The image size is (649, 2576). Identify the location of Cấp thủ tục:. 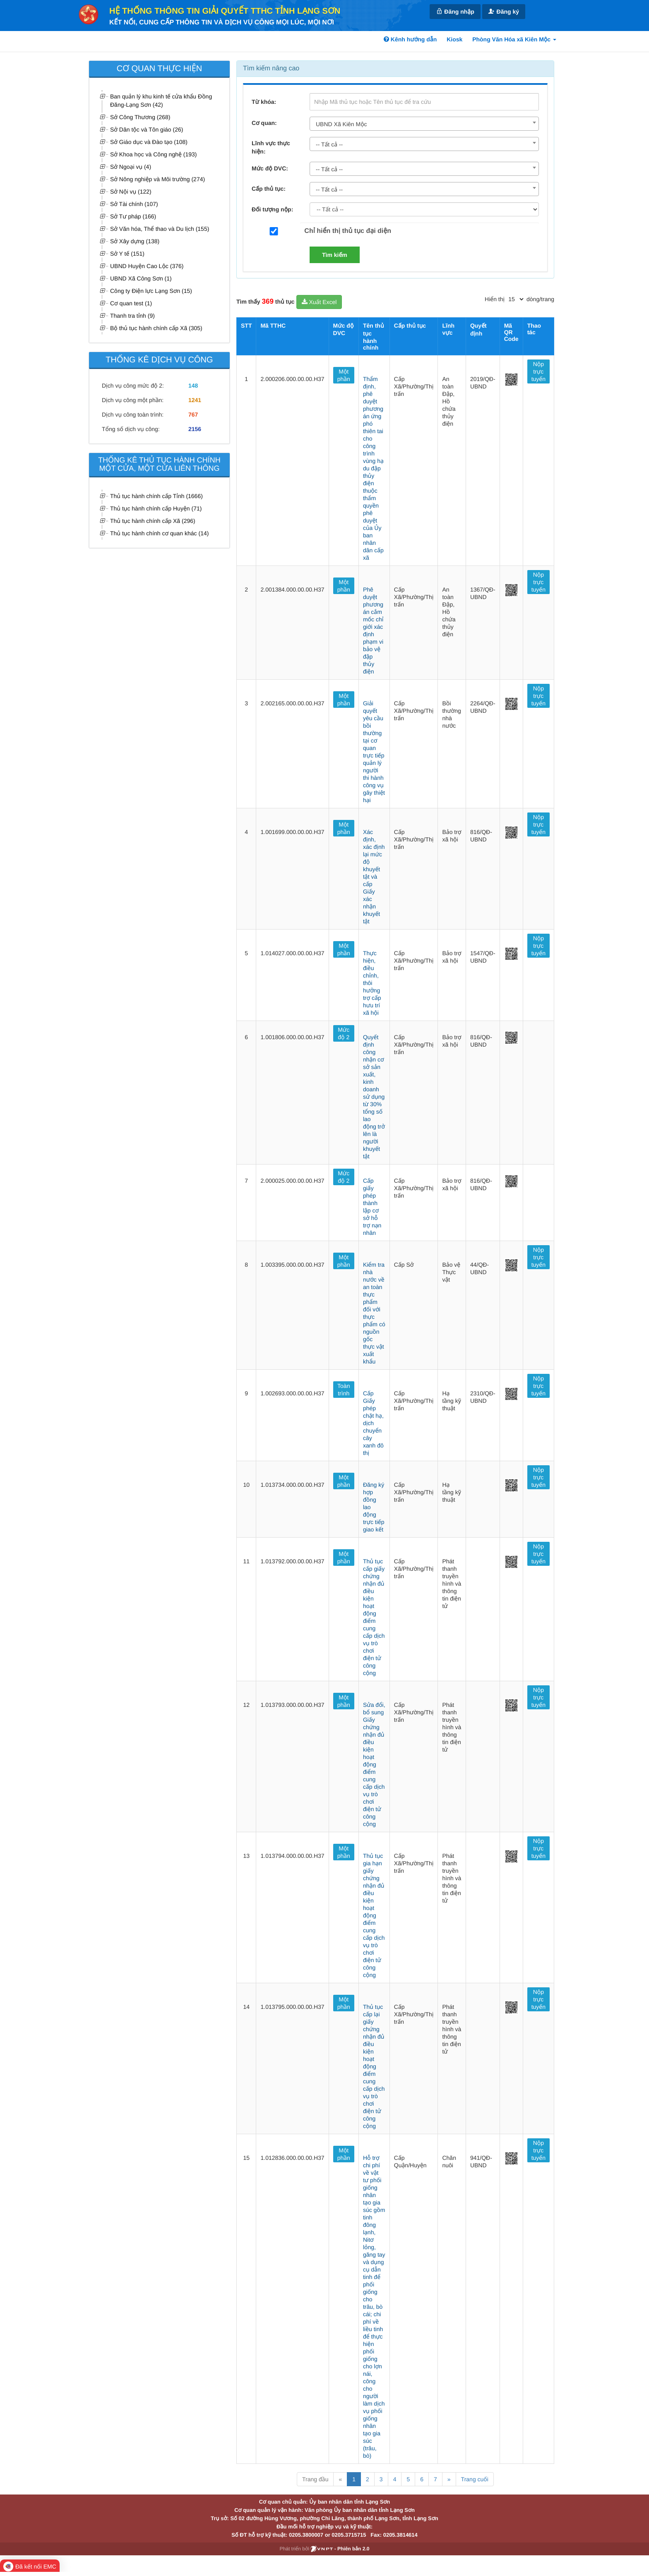
(269, 188).